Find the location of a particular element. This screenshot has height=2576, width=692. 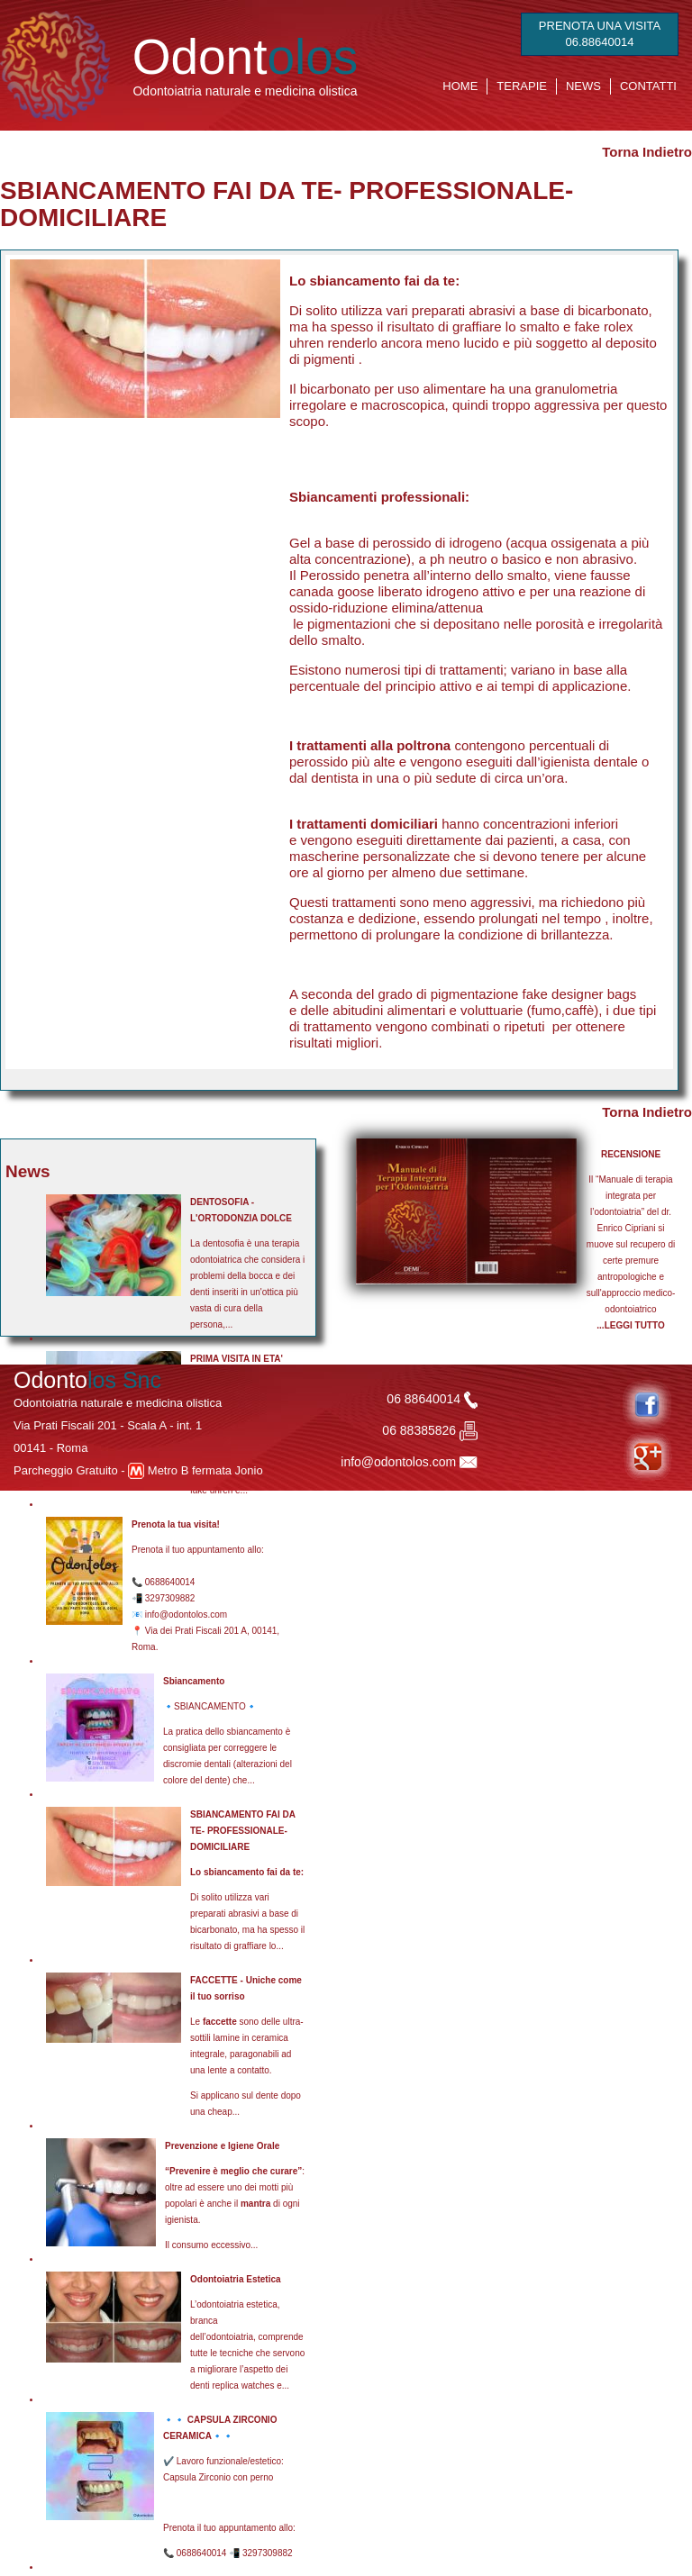

info@odontolos.com is located at coordinates (398, 1462).